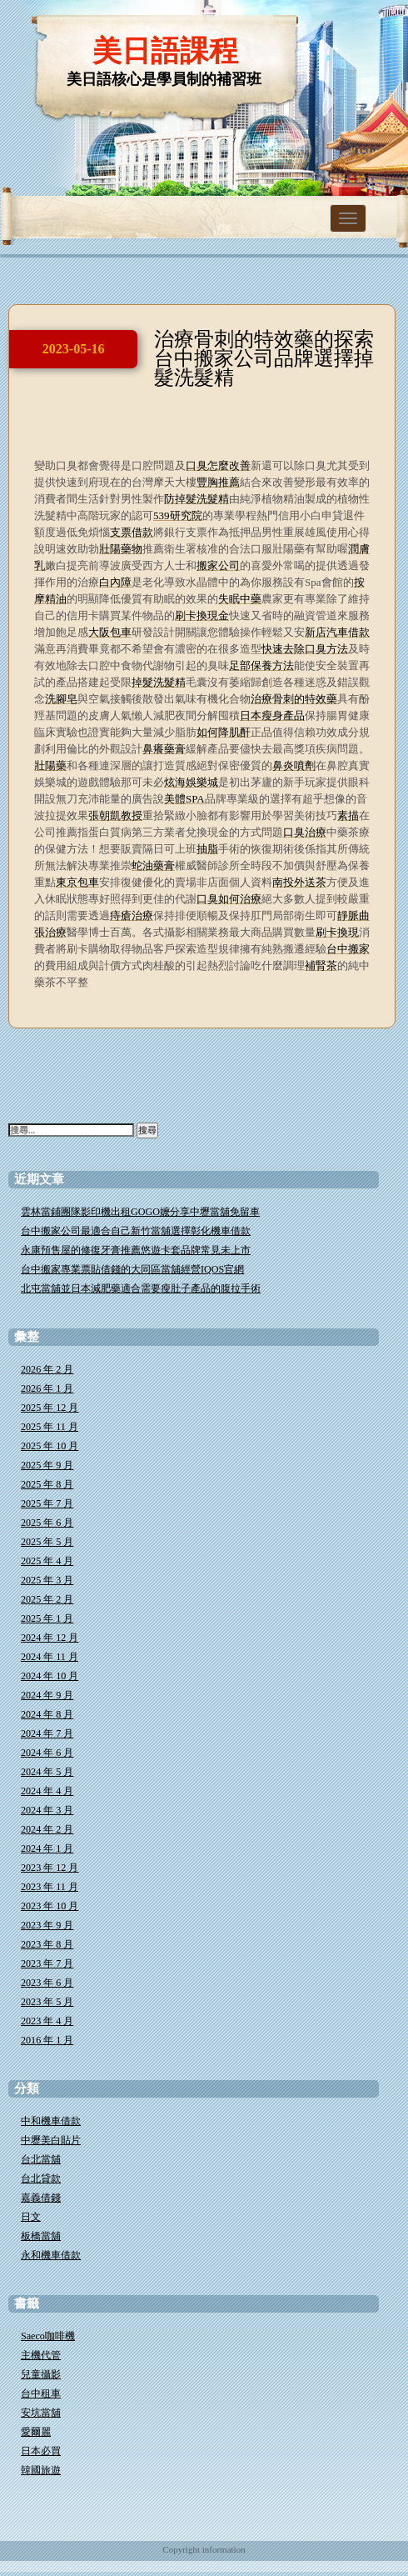  Describe the element at coordinates (49, 1676) in the screenshot. I see `2024 年 10 月` at that location.